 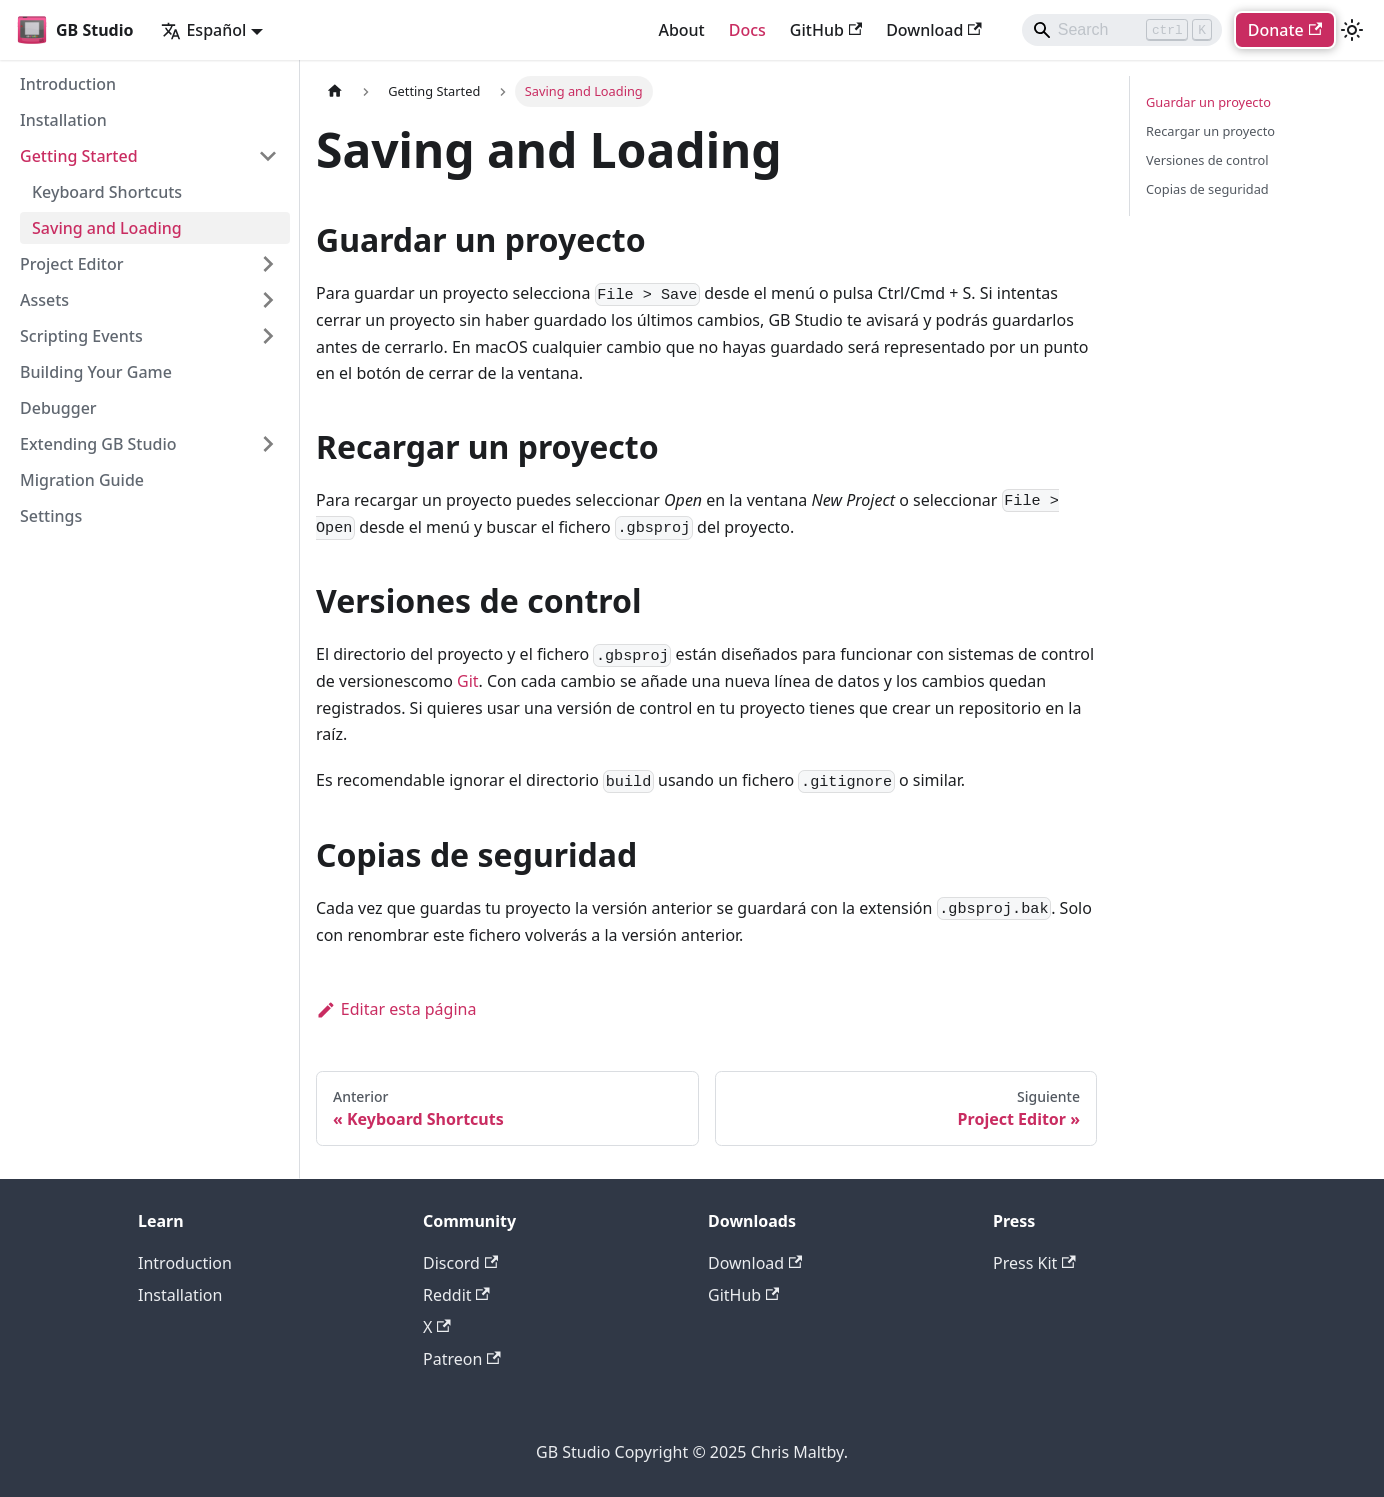 I want to click on Getting Started, so click(x=79, y=156).